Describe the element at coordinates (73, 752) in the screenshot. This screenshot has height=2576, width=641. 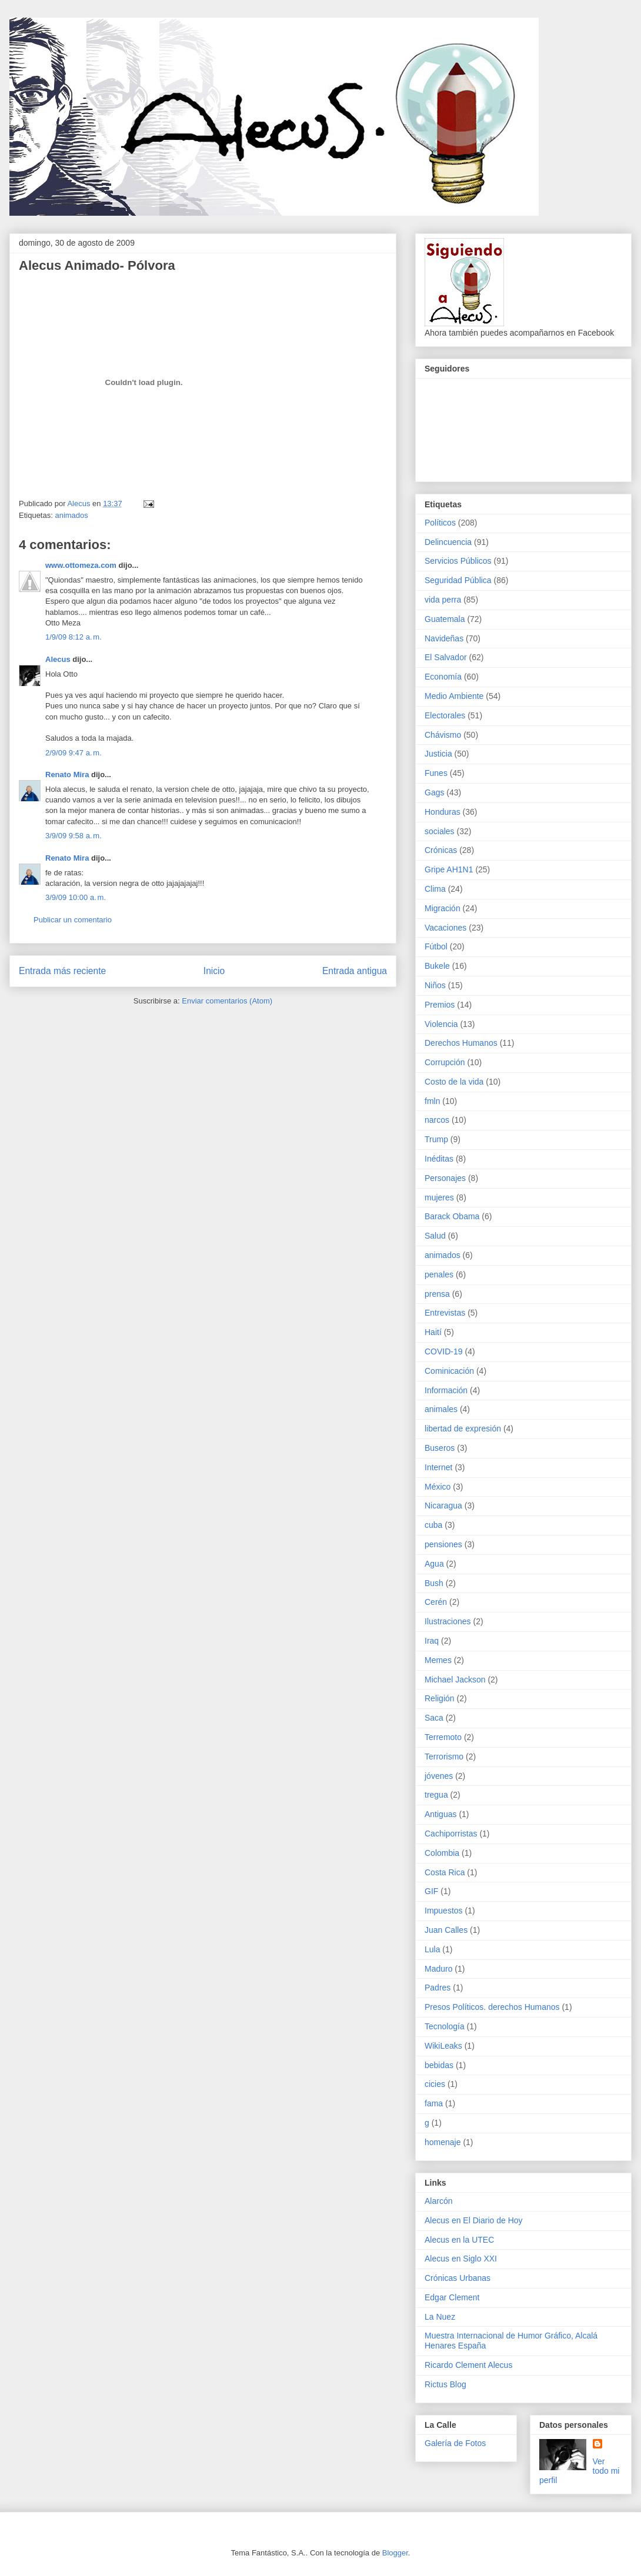
I see `2/9/09 9:47 a. m.` at that location.